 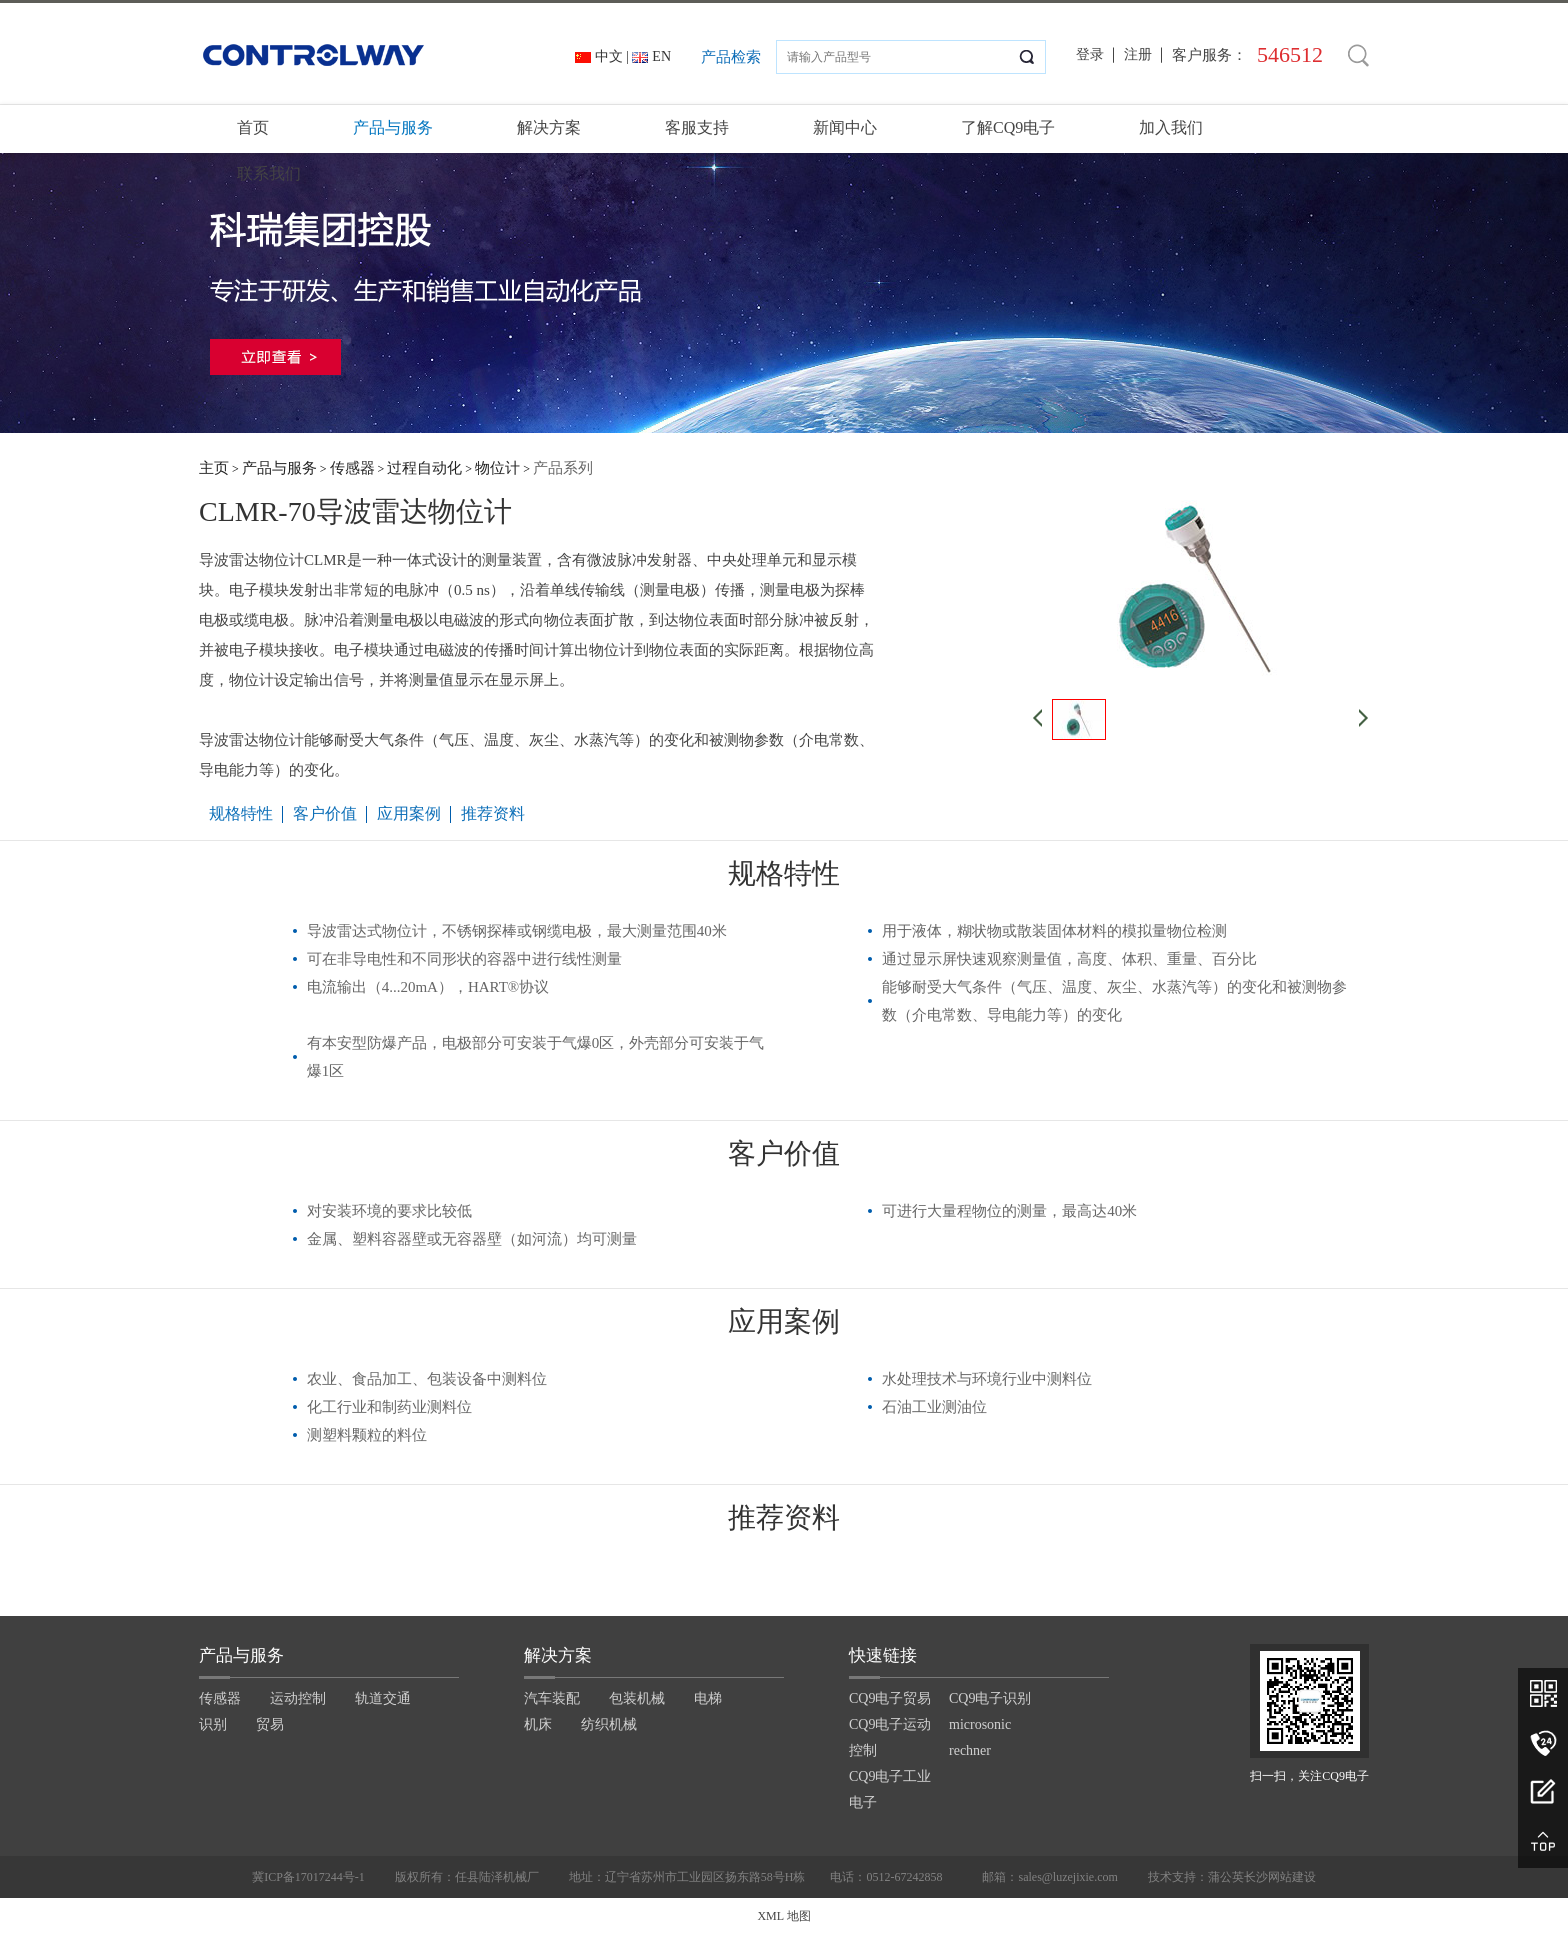 What do you see at coordinates (241, 813) in the screenshot?
I see `规格特性` at bounding box center [241, 813].